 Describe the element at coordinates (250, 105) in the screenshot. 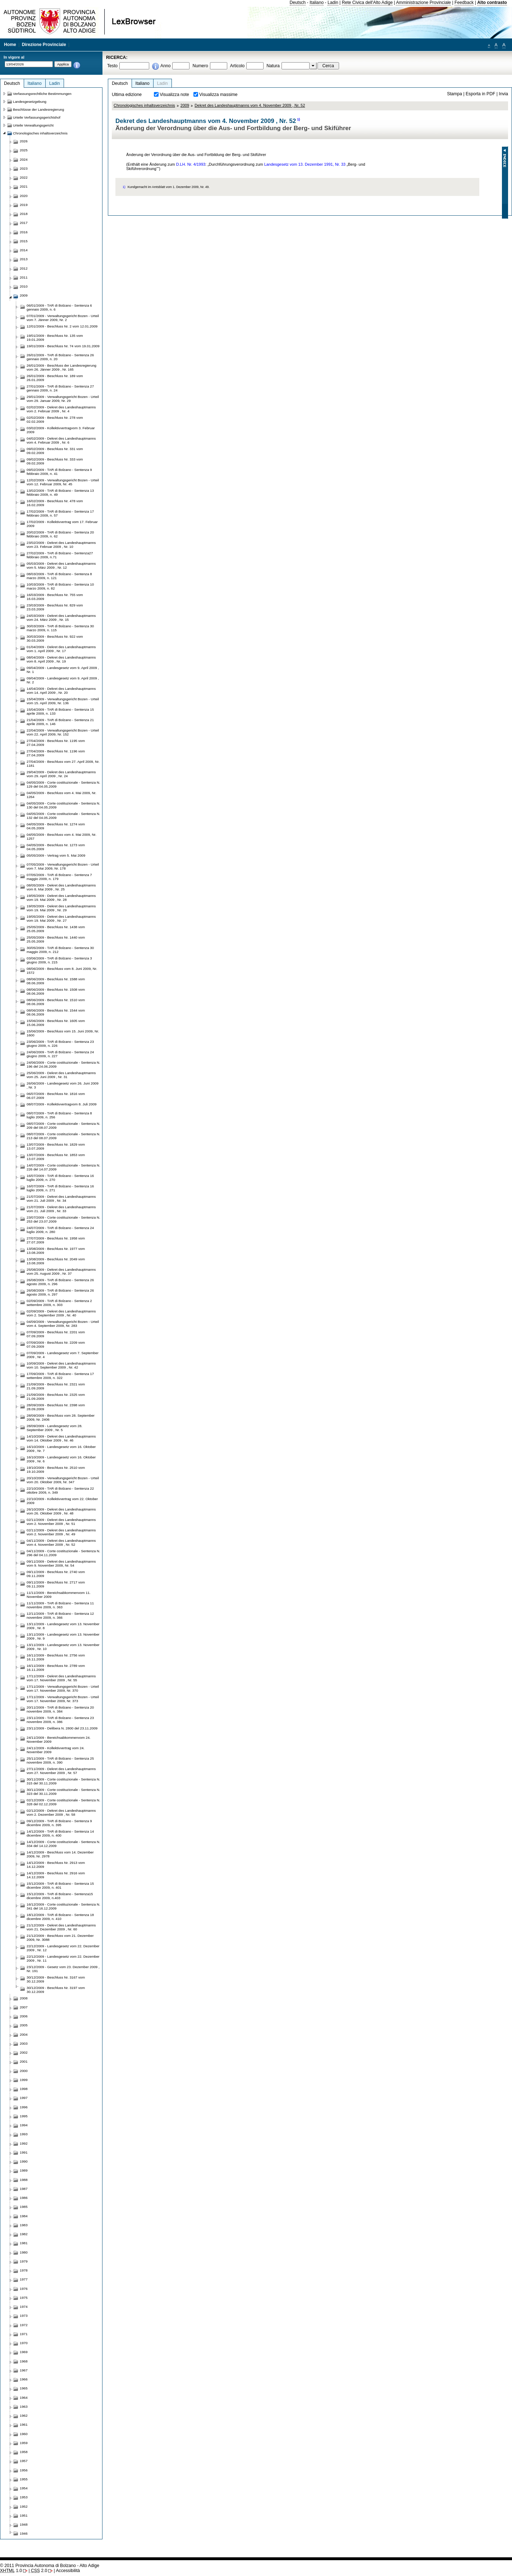

I see `Dekret des Landeshauptmanns vom 4. November 2009 , Nr. 52` at that location.